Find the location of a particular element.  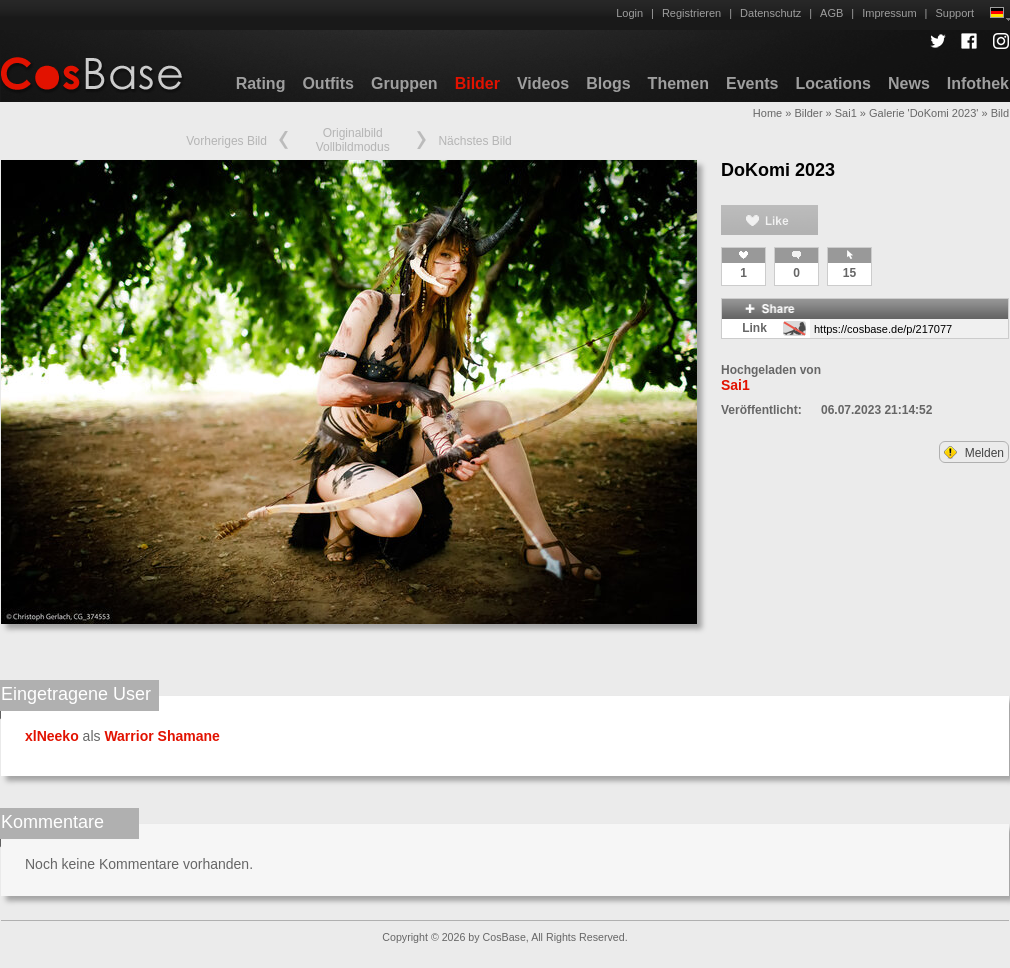

Sai1 is located at coordinates (846, 113).